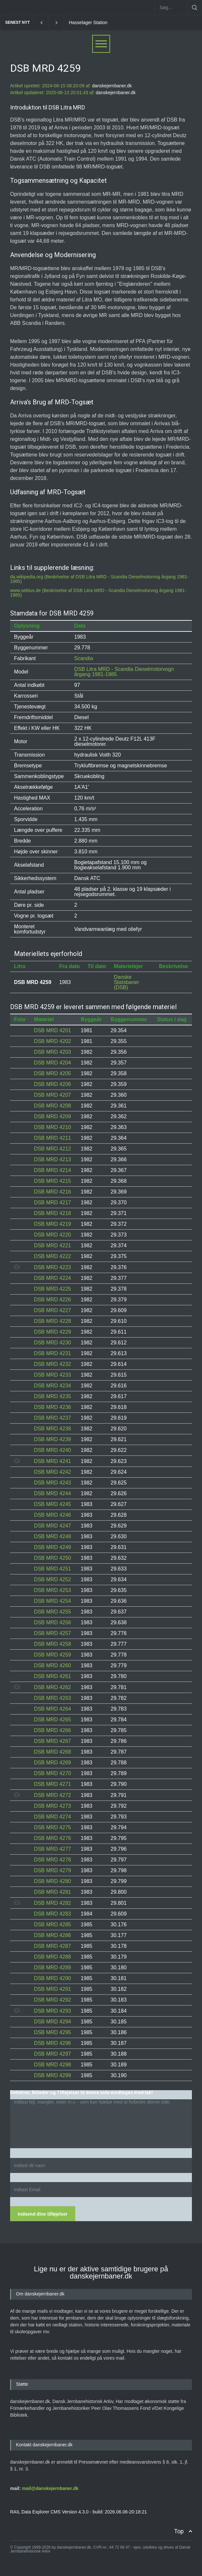 This screenshot has width=202, height=2576. I want to click on DSB MRD 4206, so click(52, 1084).